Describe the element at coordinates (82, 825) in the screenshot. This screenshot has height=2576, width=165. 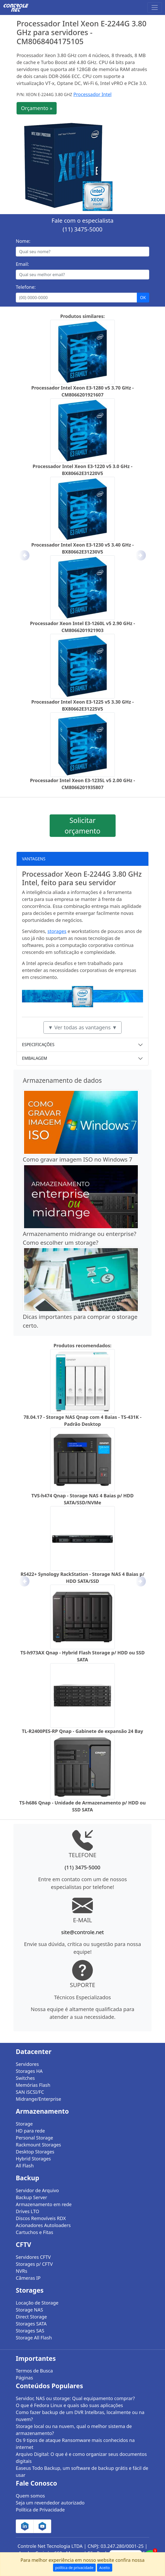
I see `Solicitar orçamento` at that location.